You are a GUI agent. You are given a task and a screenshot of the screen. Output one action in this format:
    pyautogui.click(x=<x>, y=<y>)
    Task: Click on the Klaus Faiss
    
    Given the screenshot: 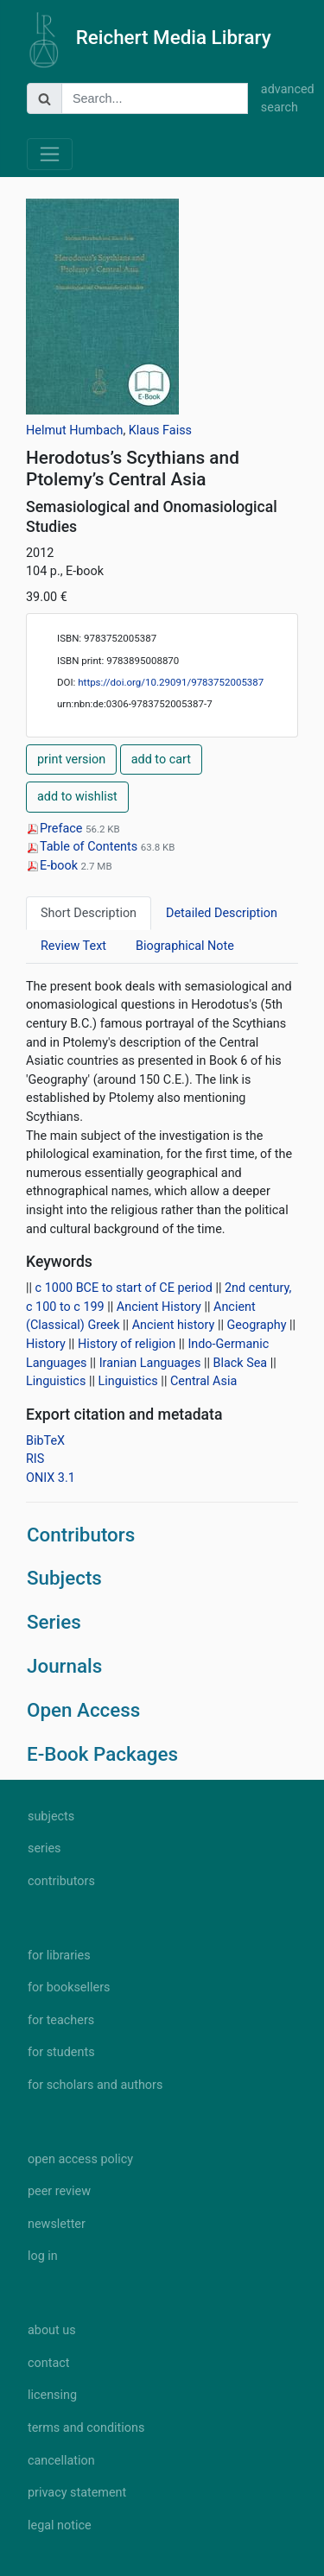 What is the action you would take?
    pyautogui.click(x=160, y=430)
    